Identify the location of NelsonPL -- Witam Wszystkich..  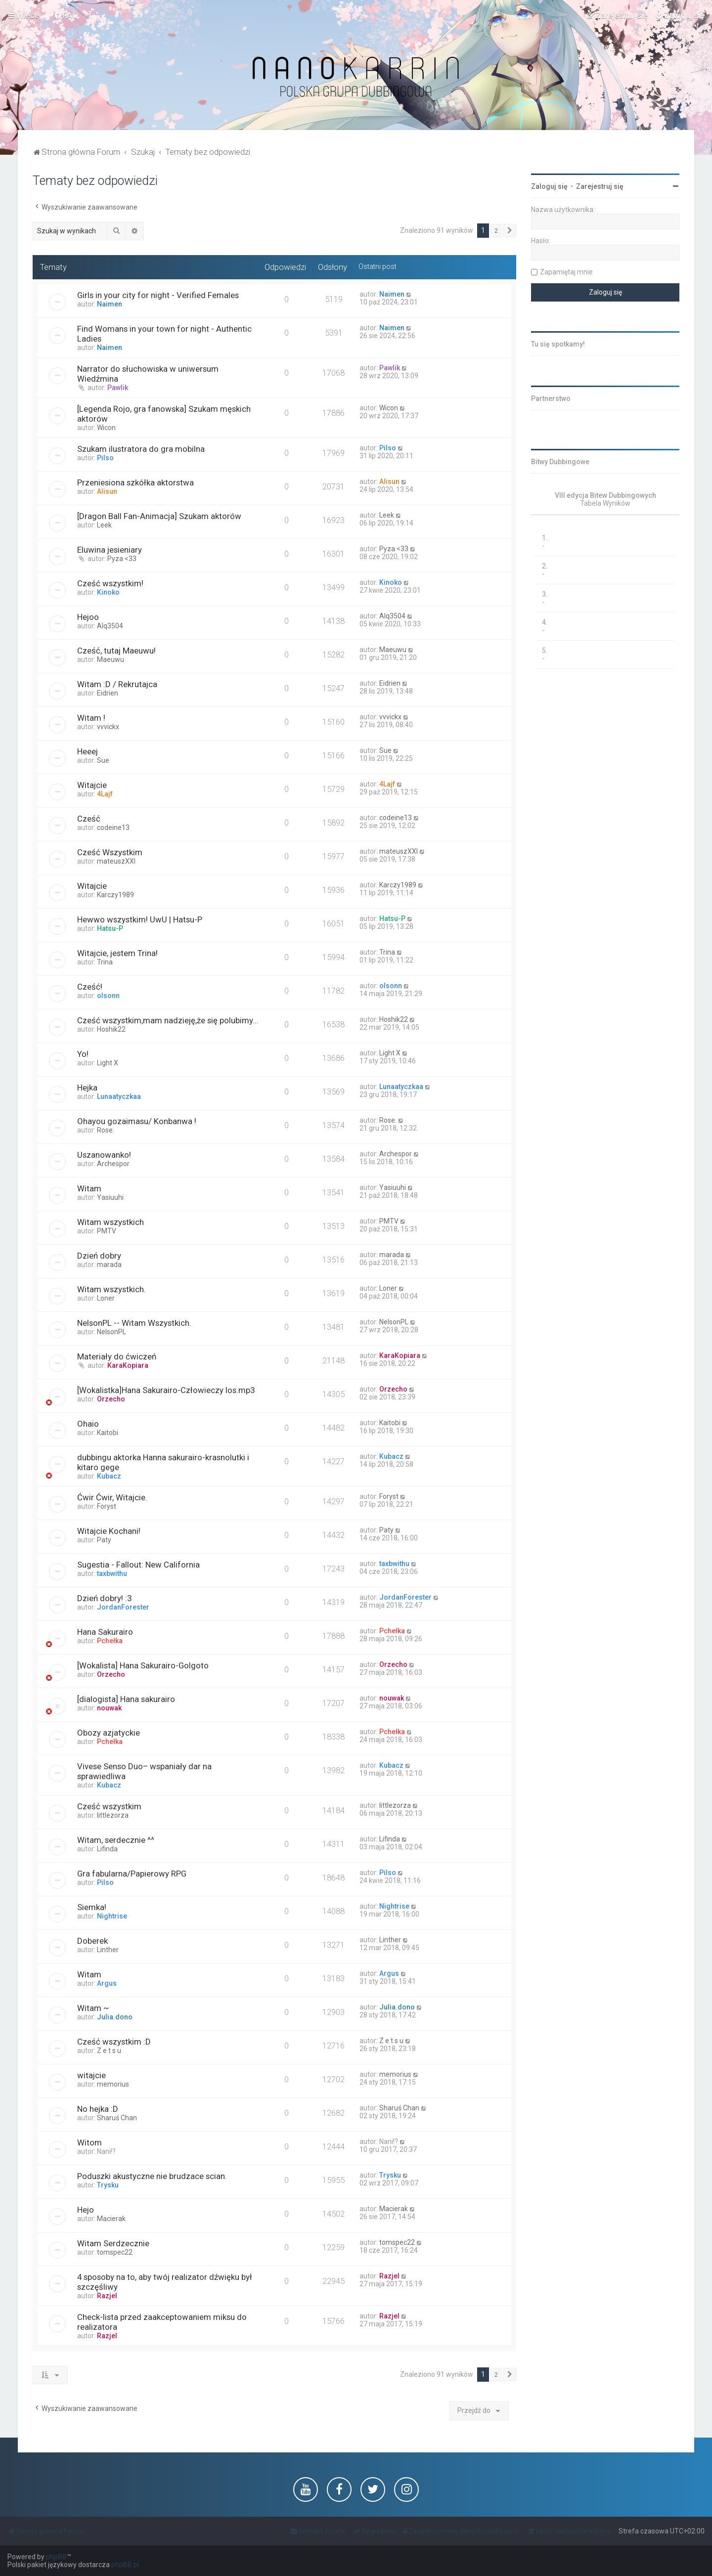
(134, 1323).